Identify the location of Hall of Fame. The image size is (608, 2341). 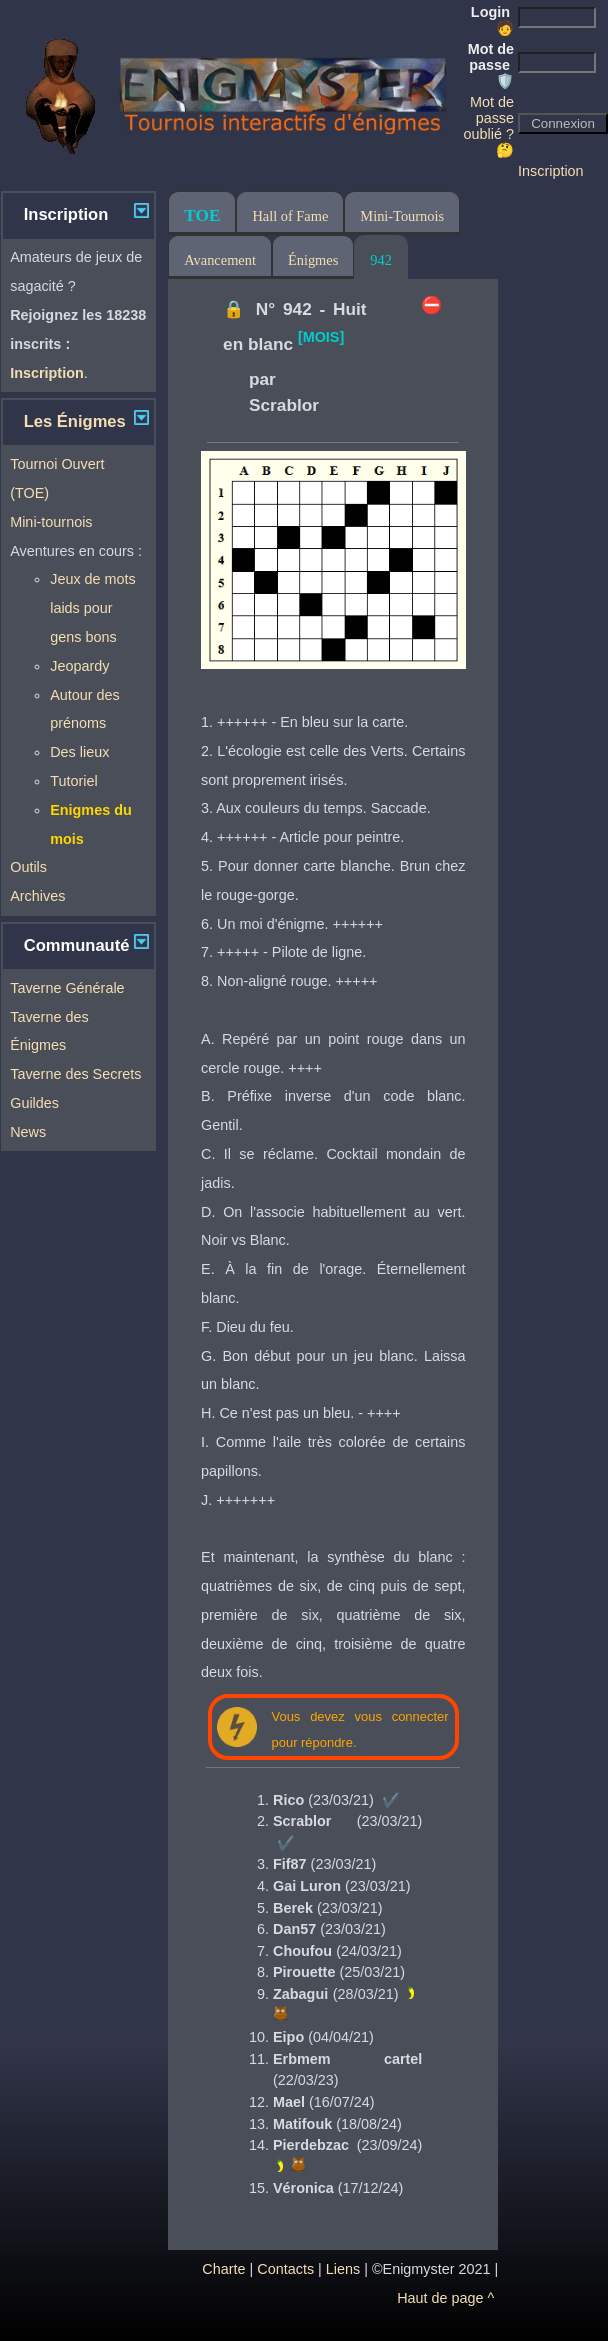
(290, 216).